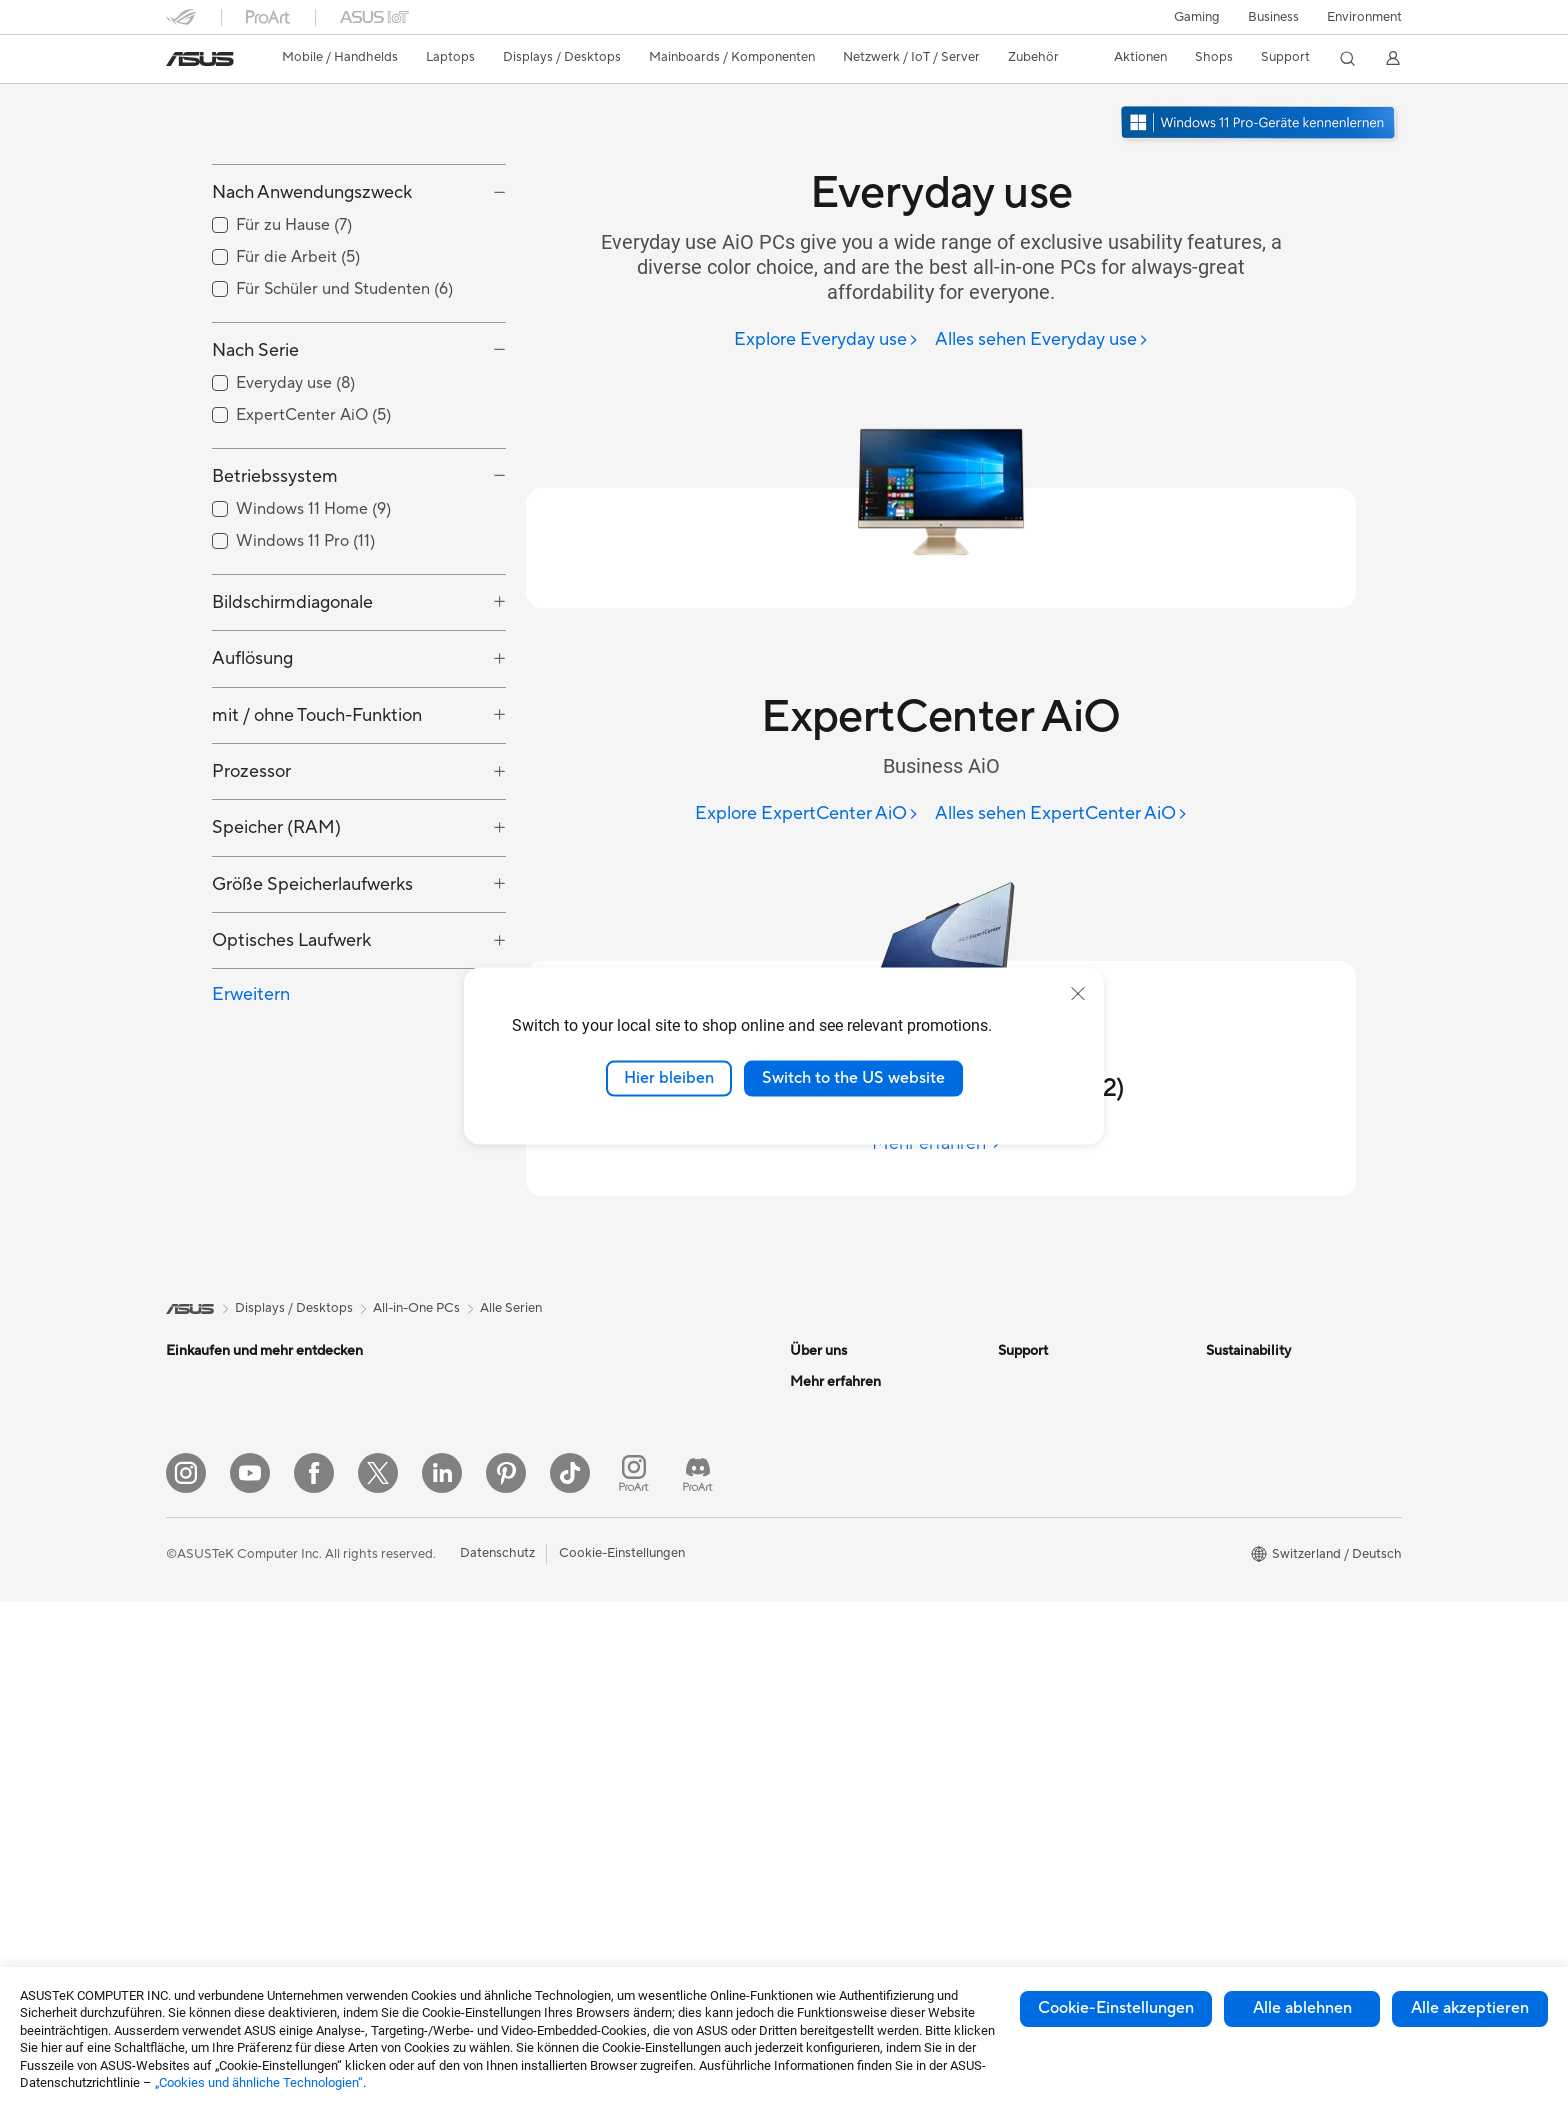  Describe the element at coordinates (1116, 2008) in the screenshot. I see `Cookie-Einstellungen` at that location.